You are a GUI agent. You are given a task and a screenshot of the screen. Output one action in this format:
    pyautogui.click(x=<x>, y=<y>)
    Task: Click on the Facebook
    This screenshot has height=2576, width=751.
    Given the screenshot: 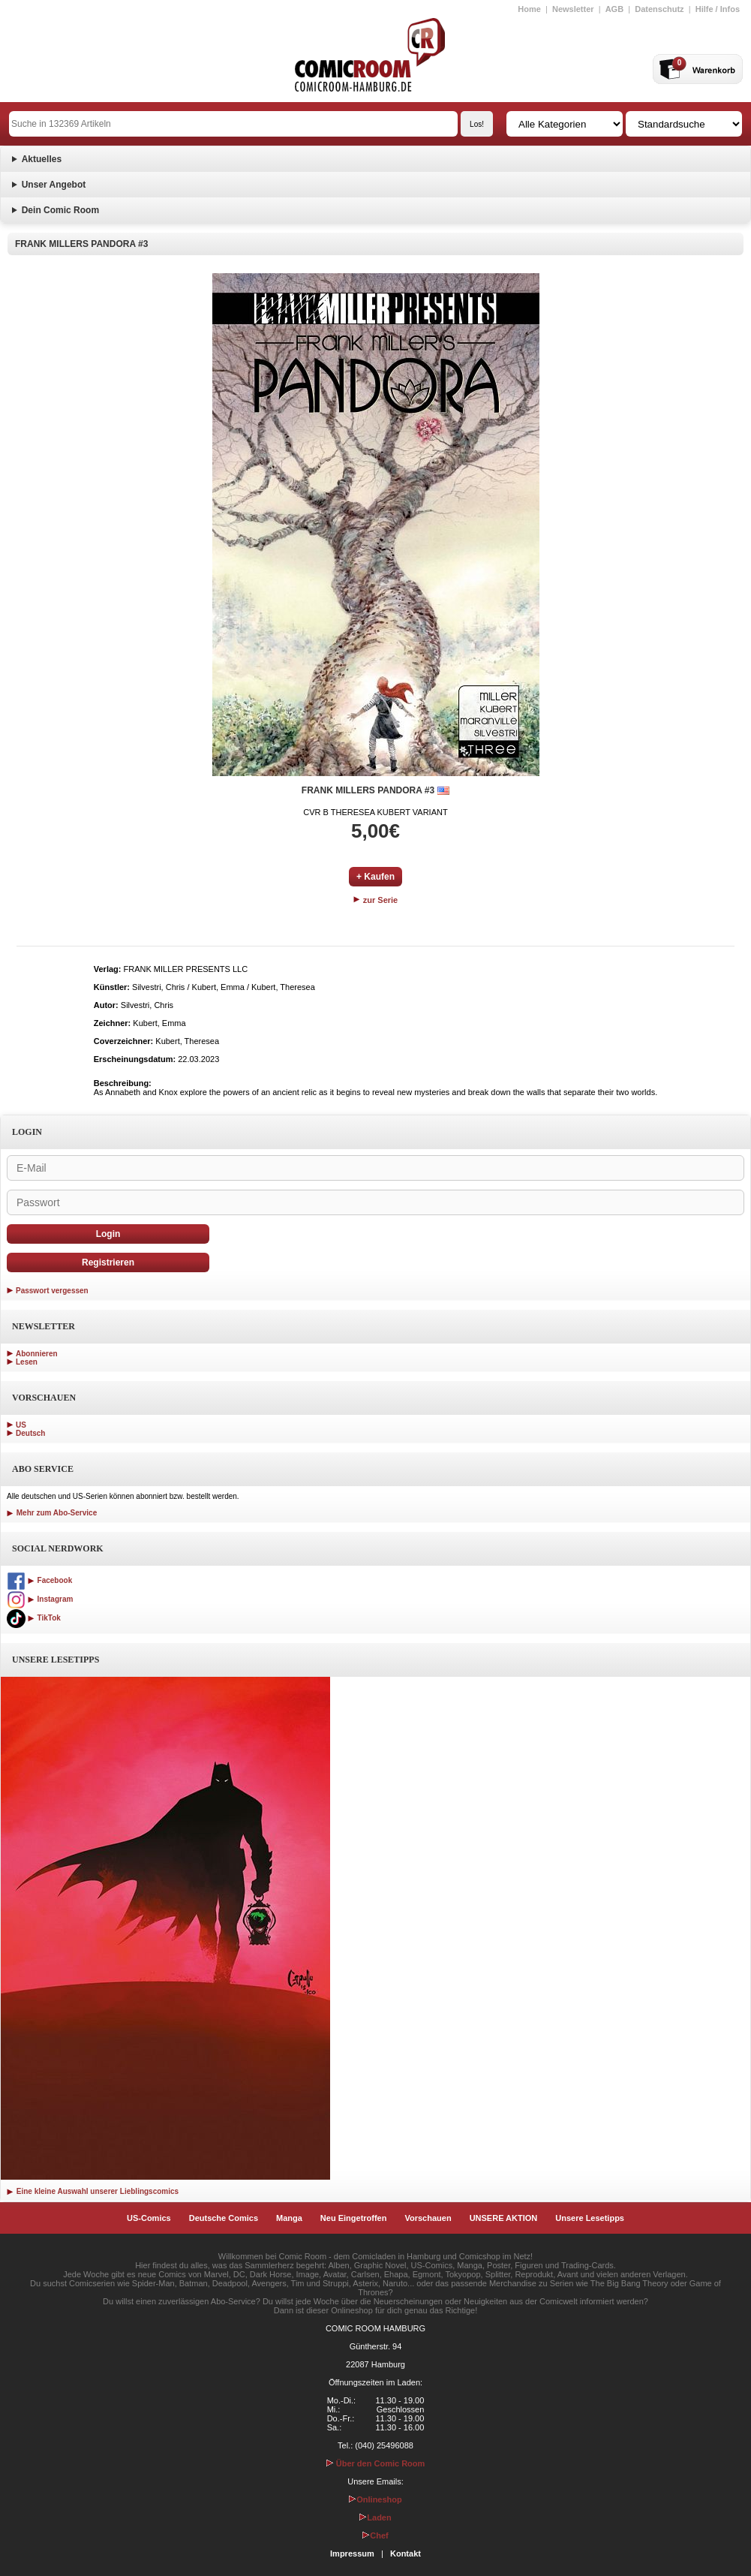 What is the action you would take?
    pyautogui.click(x=39, y=1580)
    